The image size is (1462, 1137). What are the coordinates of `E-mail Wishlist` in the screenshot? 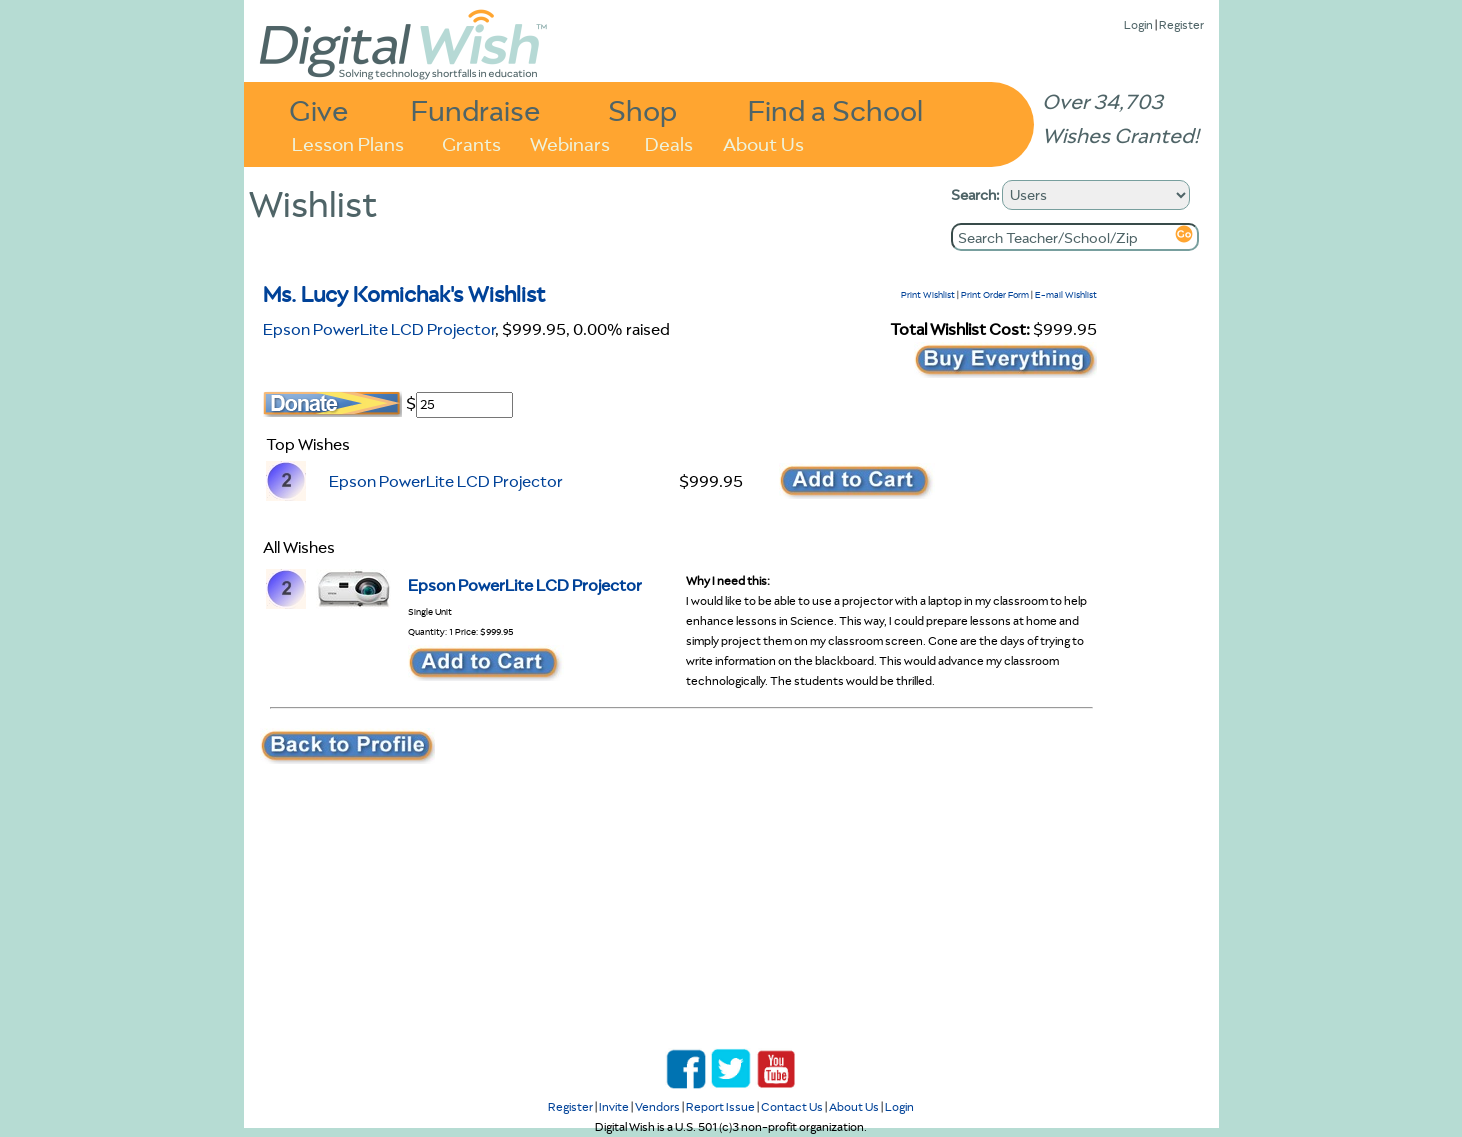 It's located at (1066, 294).